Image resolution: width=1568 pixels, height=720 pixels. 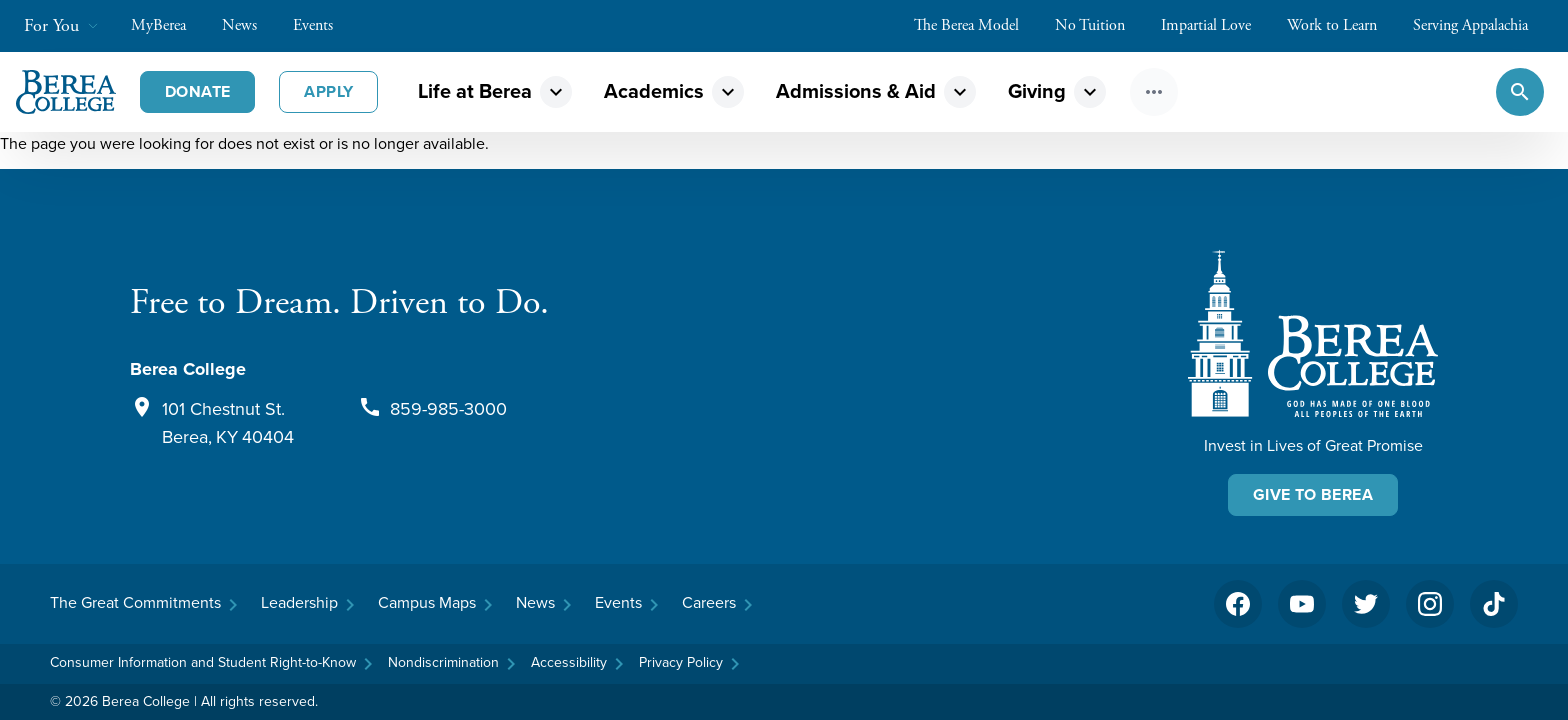 I want to click on Academics, so click(x=654, y=91).